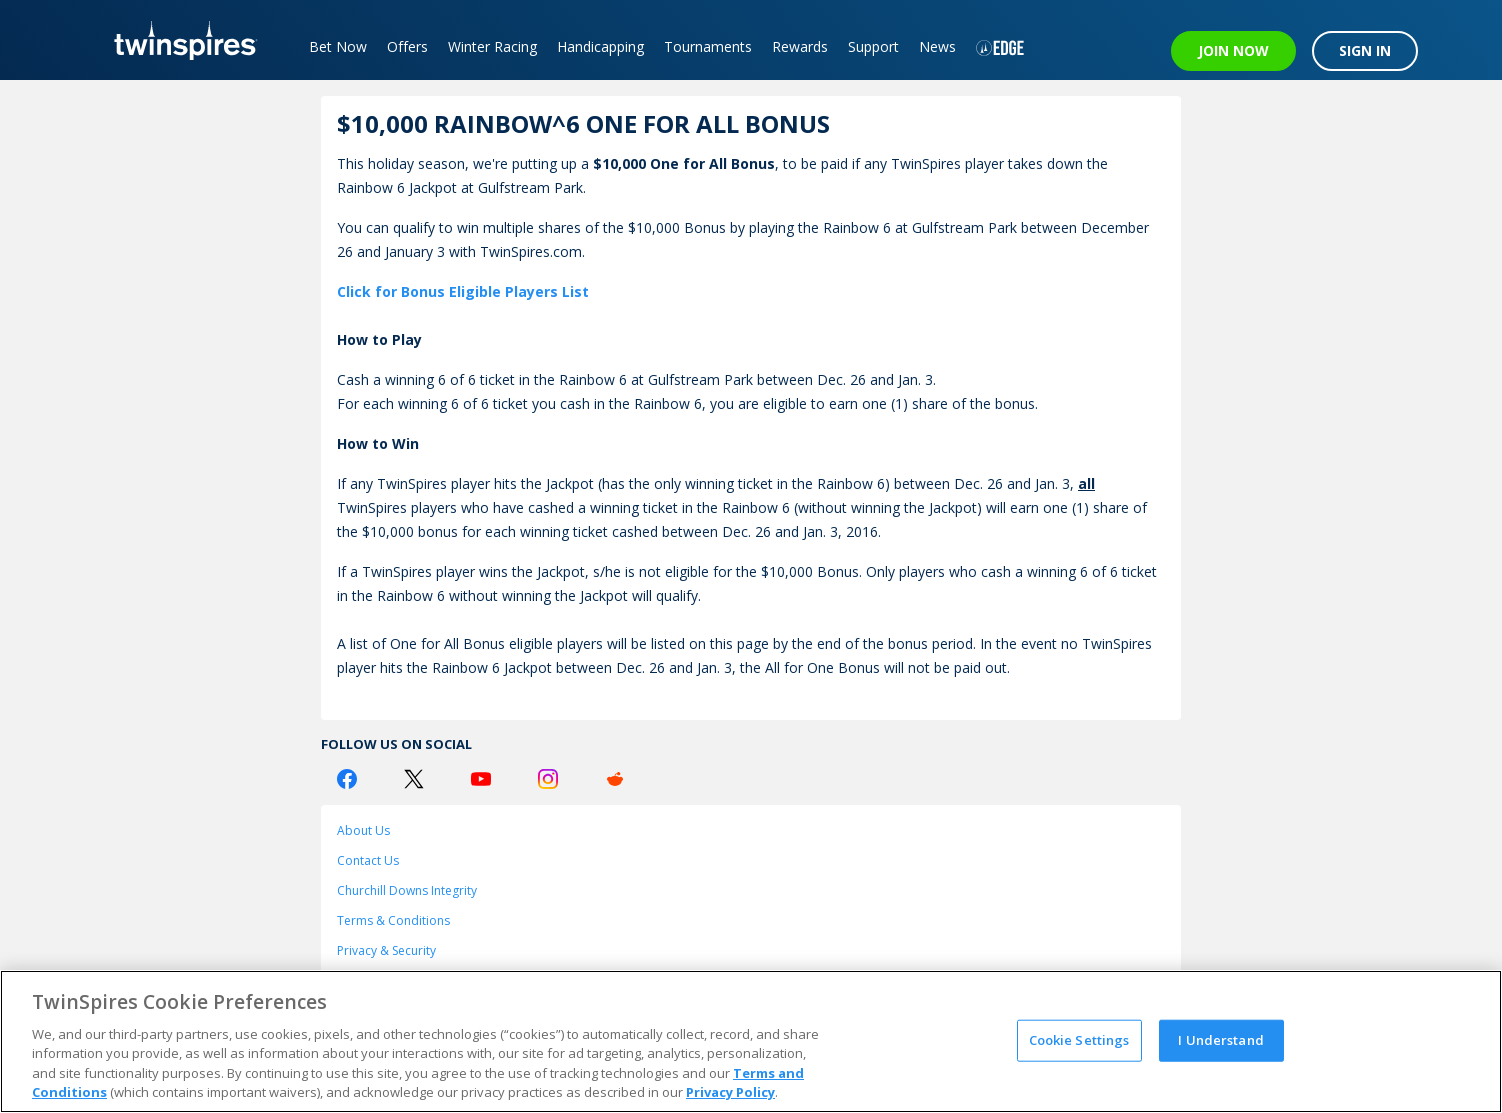  I want to click on Handicapping, so click(600, 46).